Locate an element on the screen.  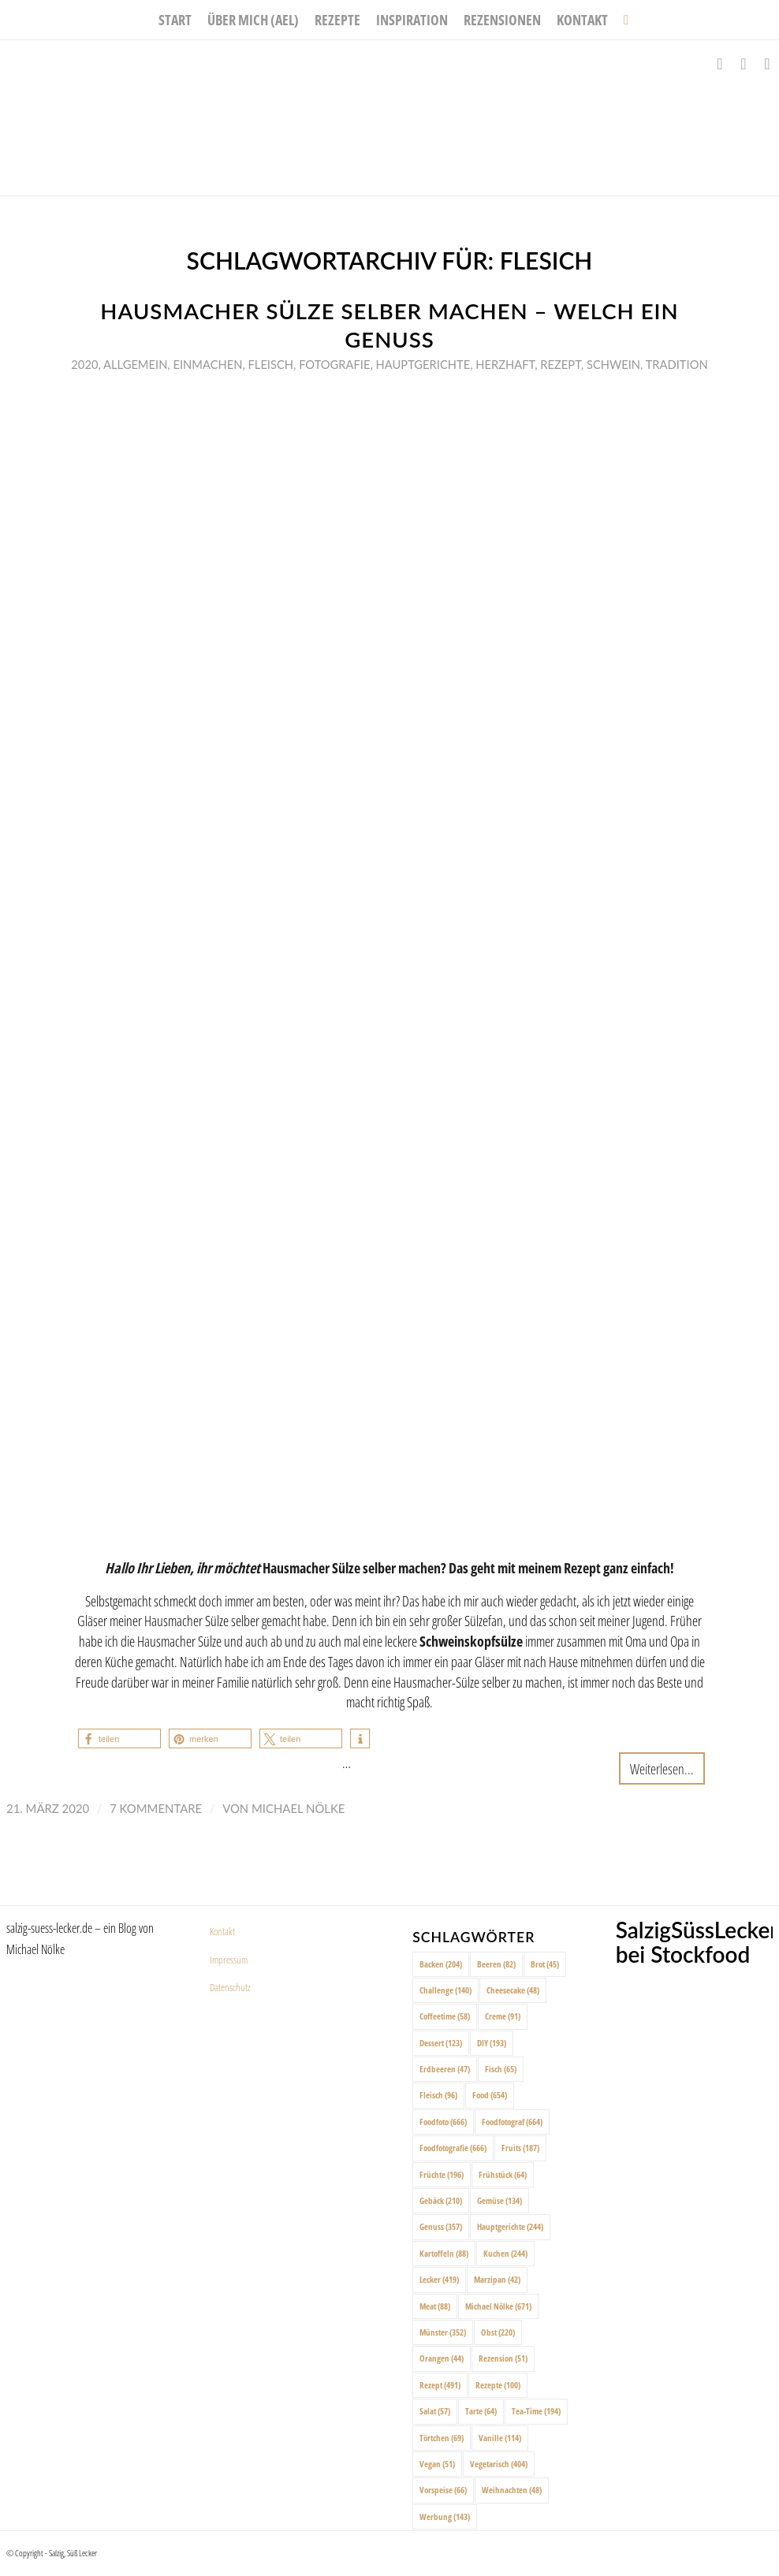
Foodfotografie [Foodfotografie (666 Einträge)] is located at coordinates (452, 2147).